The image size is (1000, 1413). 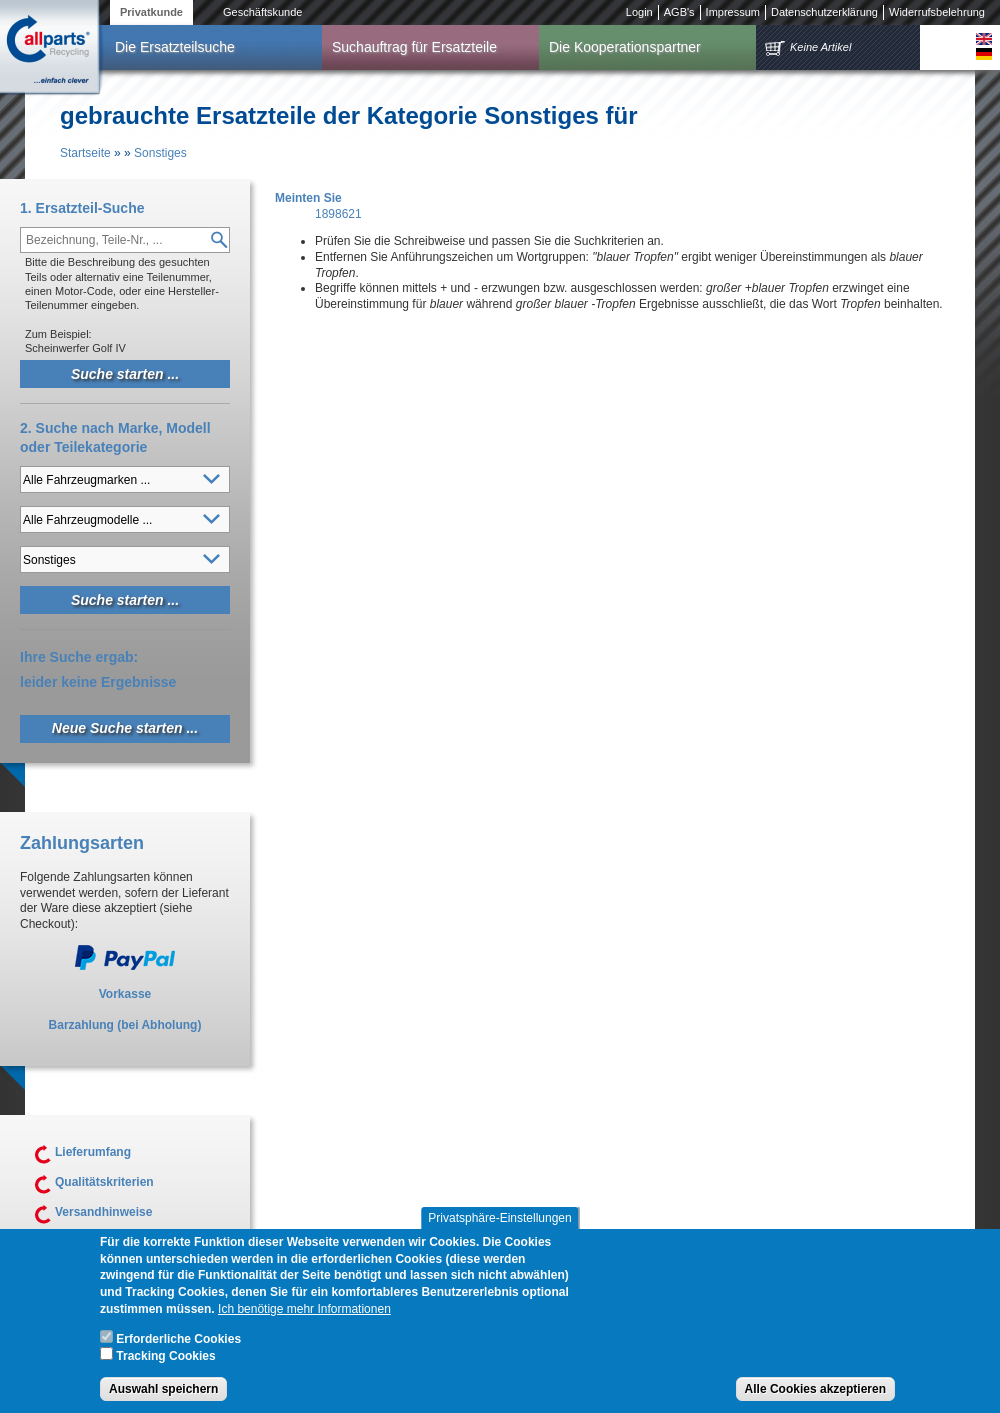 I want to click on Alle Cookies akzeptieren, so click(x=815, y=1394).